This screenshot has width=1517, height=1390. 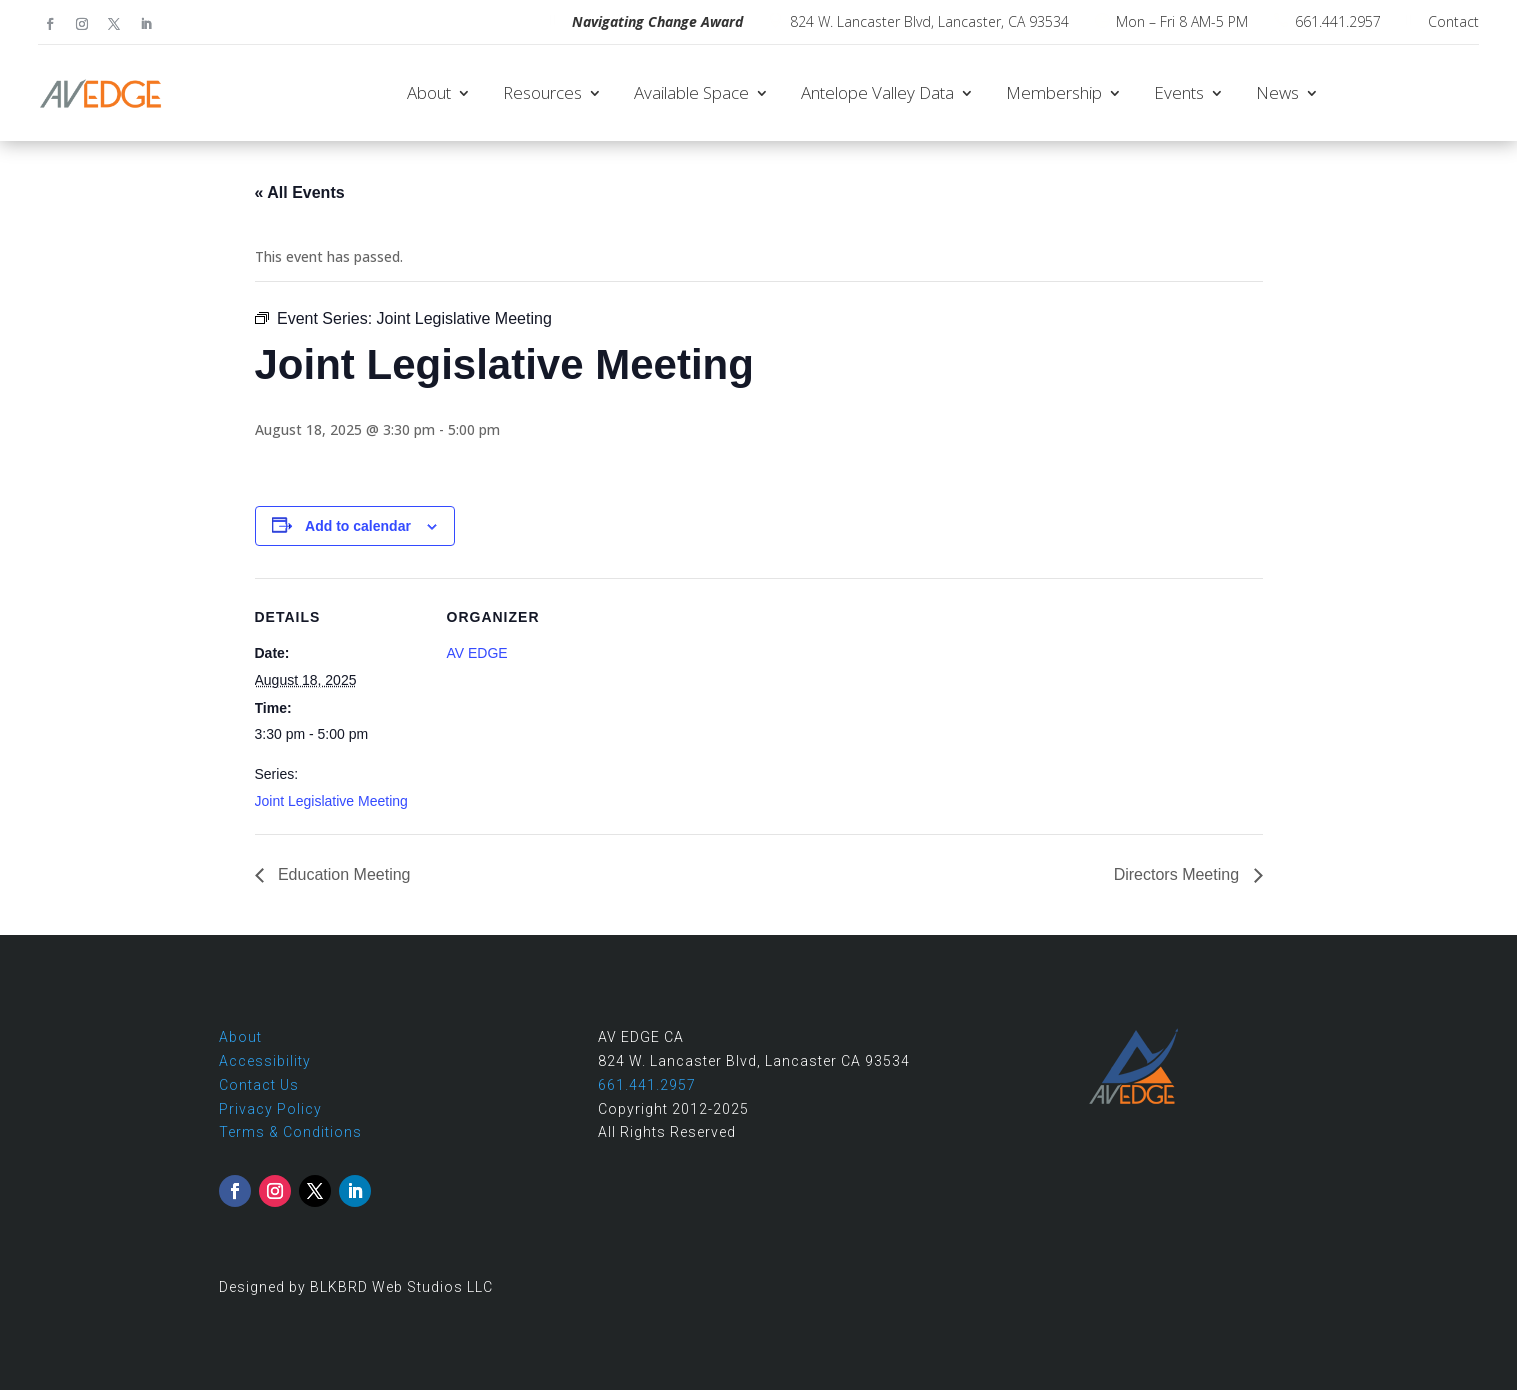 What do you see at coordinates (1179, 874) in the screenshot?
I see `Directors Meeting` at bounding box center [1179, 874].